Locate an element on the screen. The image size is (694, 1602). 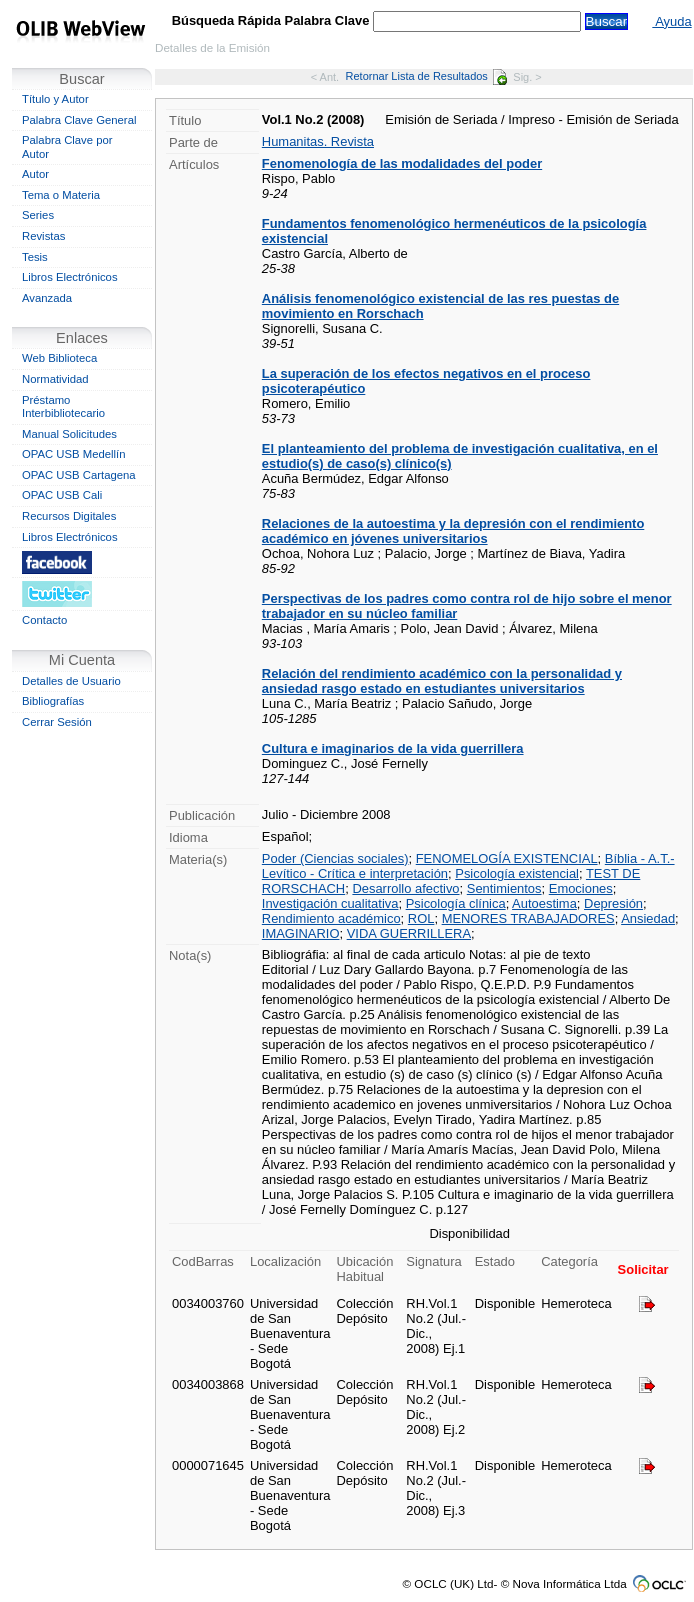
Tesis is located at coordinates (35, 257).